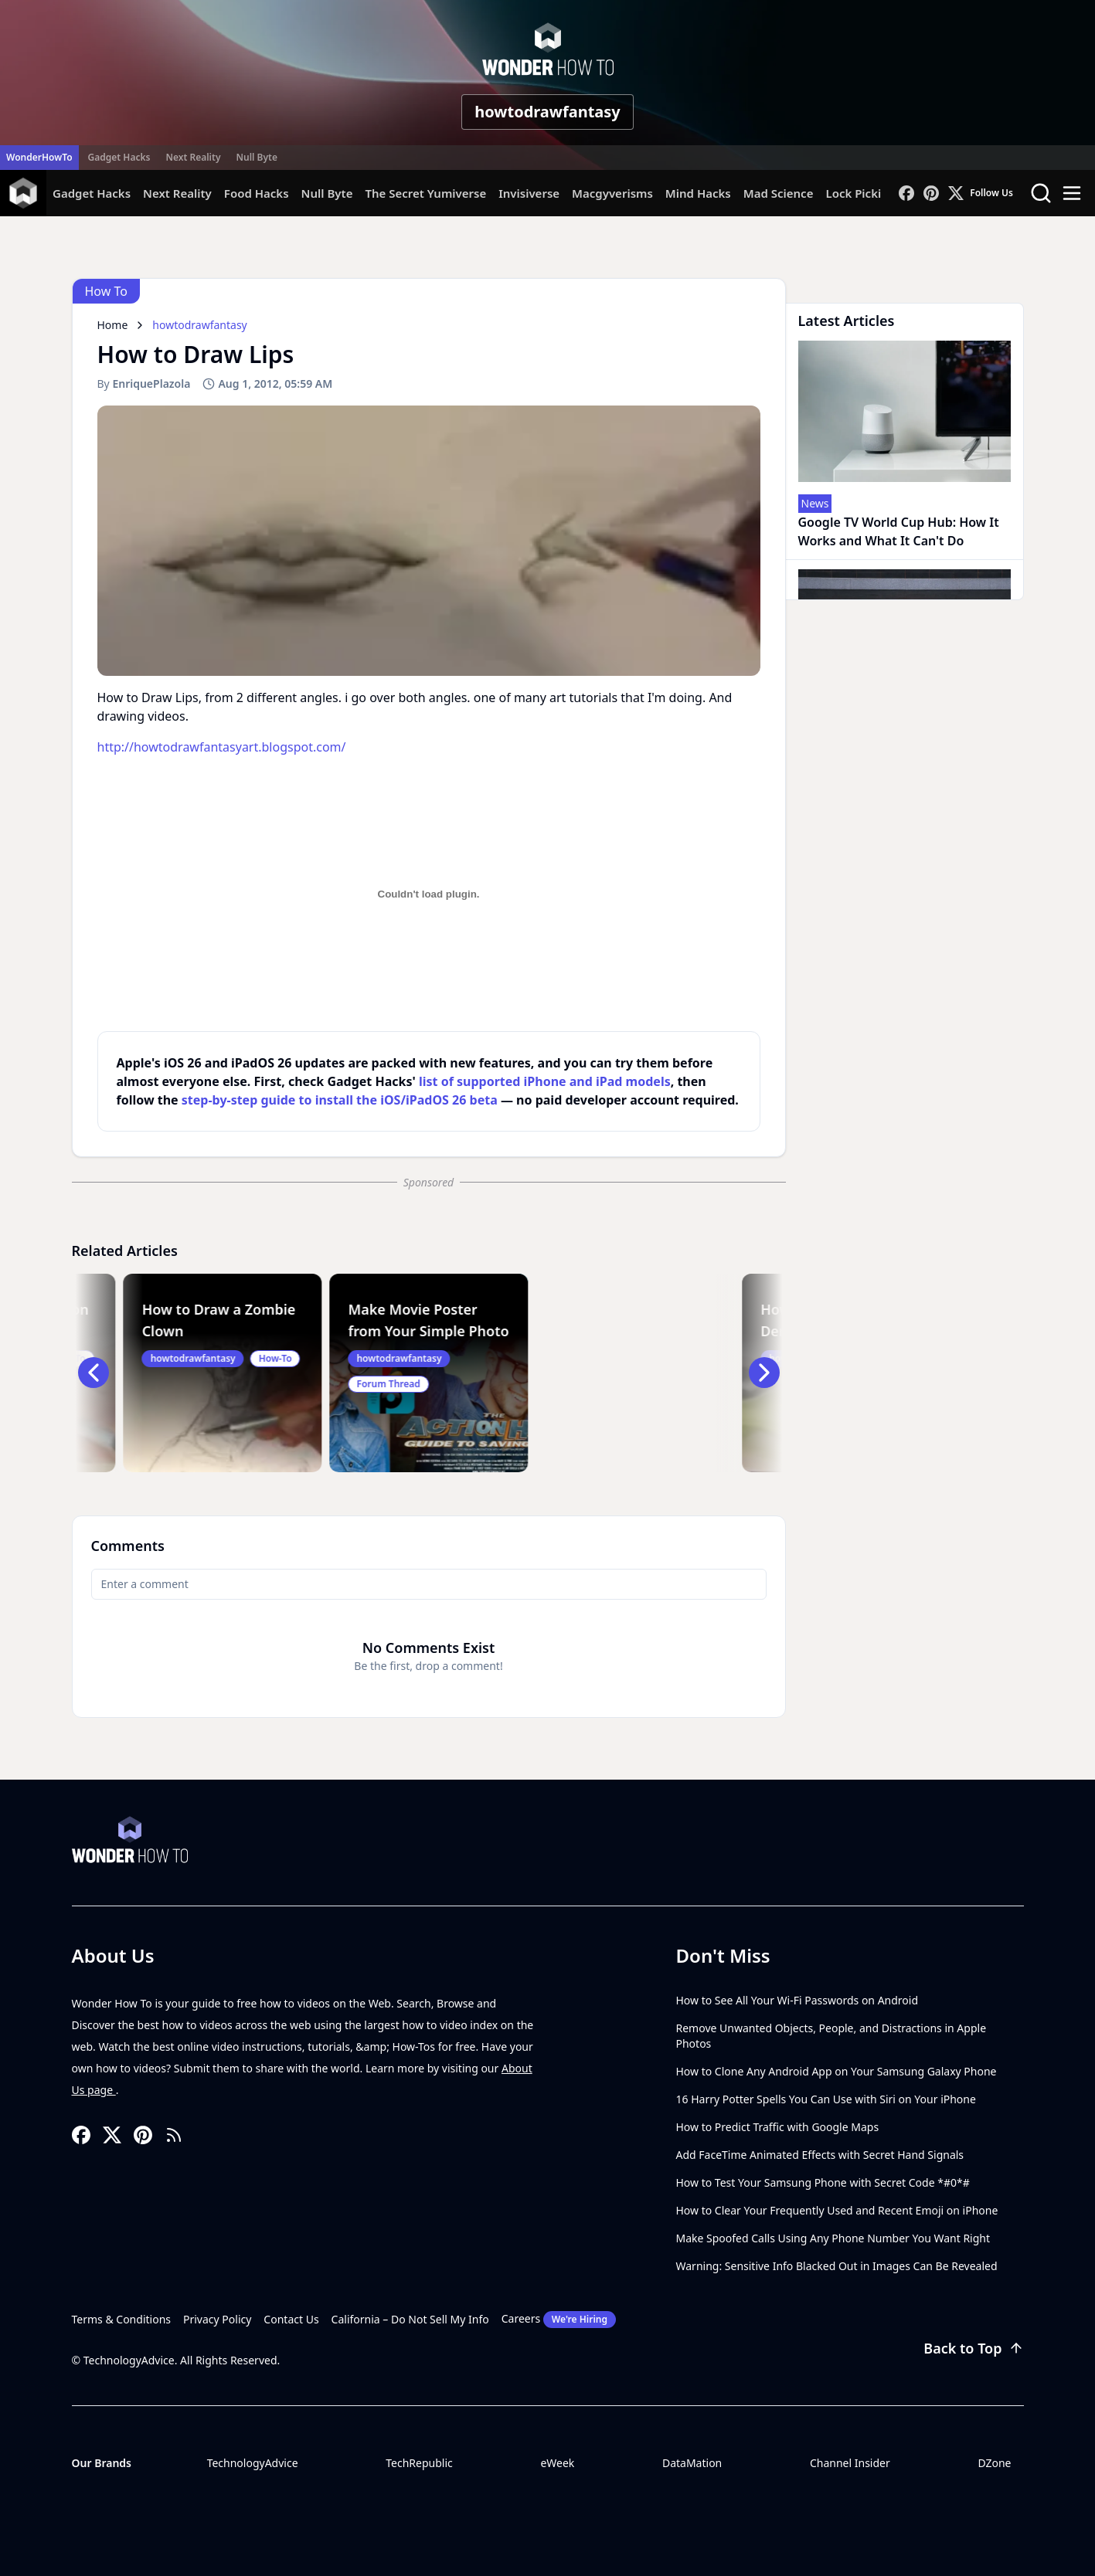 This screenshot has height=2576, width=1095. Describe the element at coordinates (291, 2319) in the screenshot. I see `Contact Us` at that location.